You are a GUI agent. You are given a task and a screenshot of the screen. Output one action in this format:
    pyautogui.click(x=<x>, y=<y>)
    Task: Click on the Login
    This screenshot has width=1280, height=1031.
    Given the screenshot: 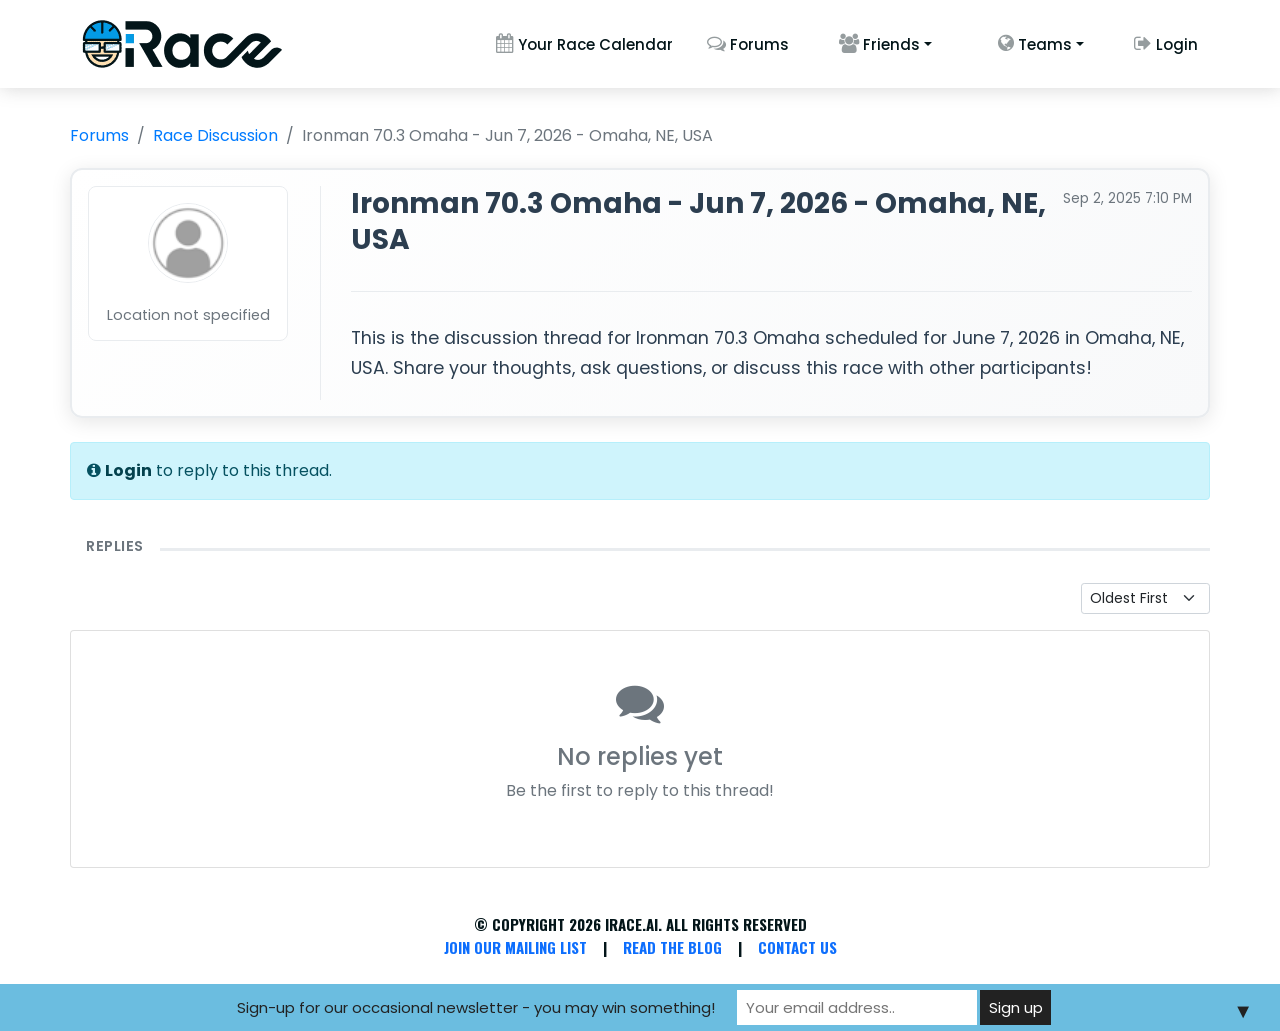 What is the action you would take?
    pyautogui.click(x=1166, y=44)
    